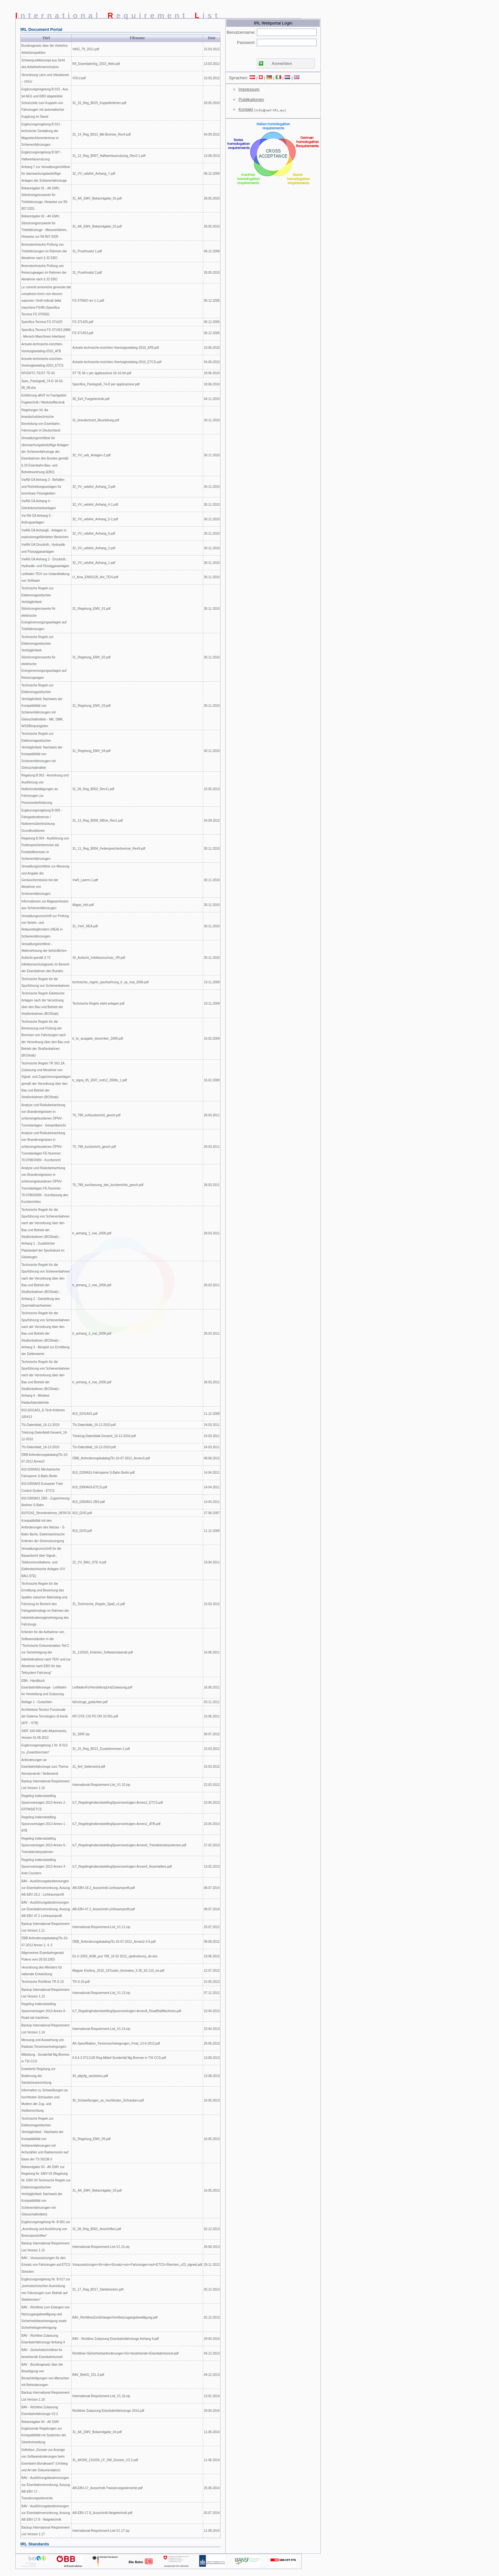  Describe the element at coordinates (45, 2228) in the screenshot. I see `Ergänzungsregelung Nr. B 001 zur „Anordnung und Ausführung von Bremsanschriften“` at that location.